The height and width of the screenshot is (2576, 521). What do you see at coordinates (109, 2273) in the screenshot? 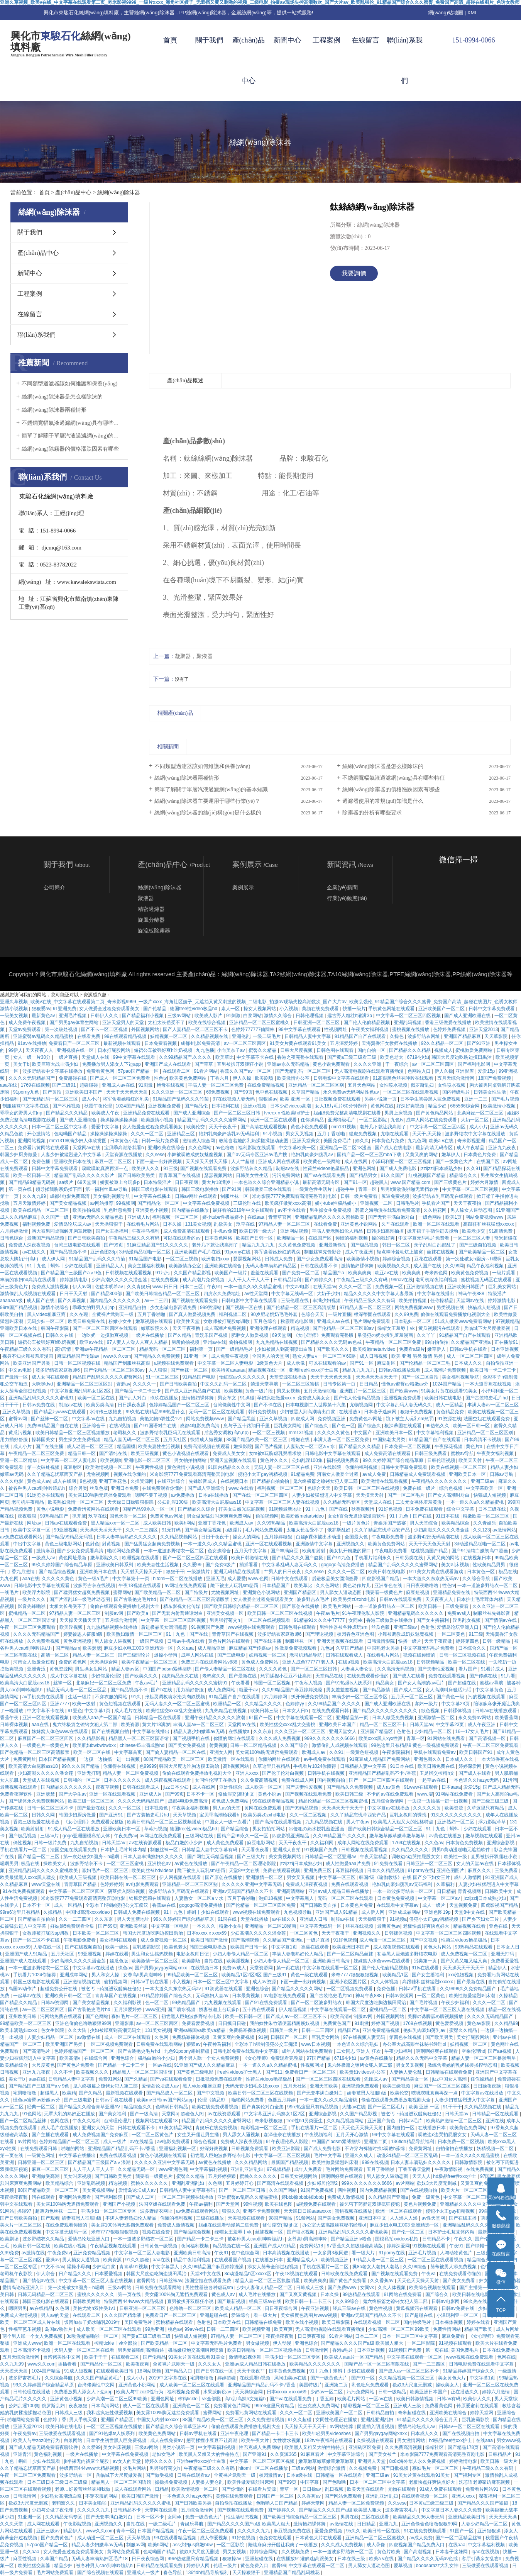
I see `日本爱爱视频` at bounding box center [109, 2273].